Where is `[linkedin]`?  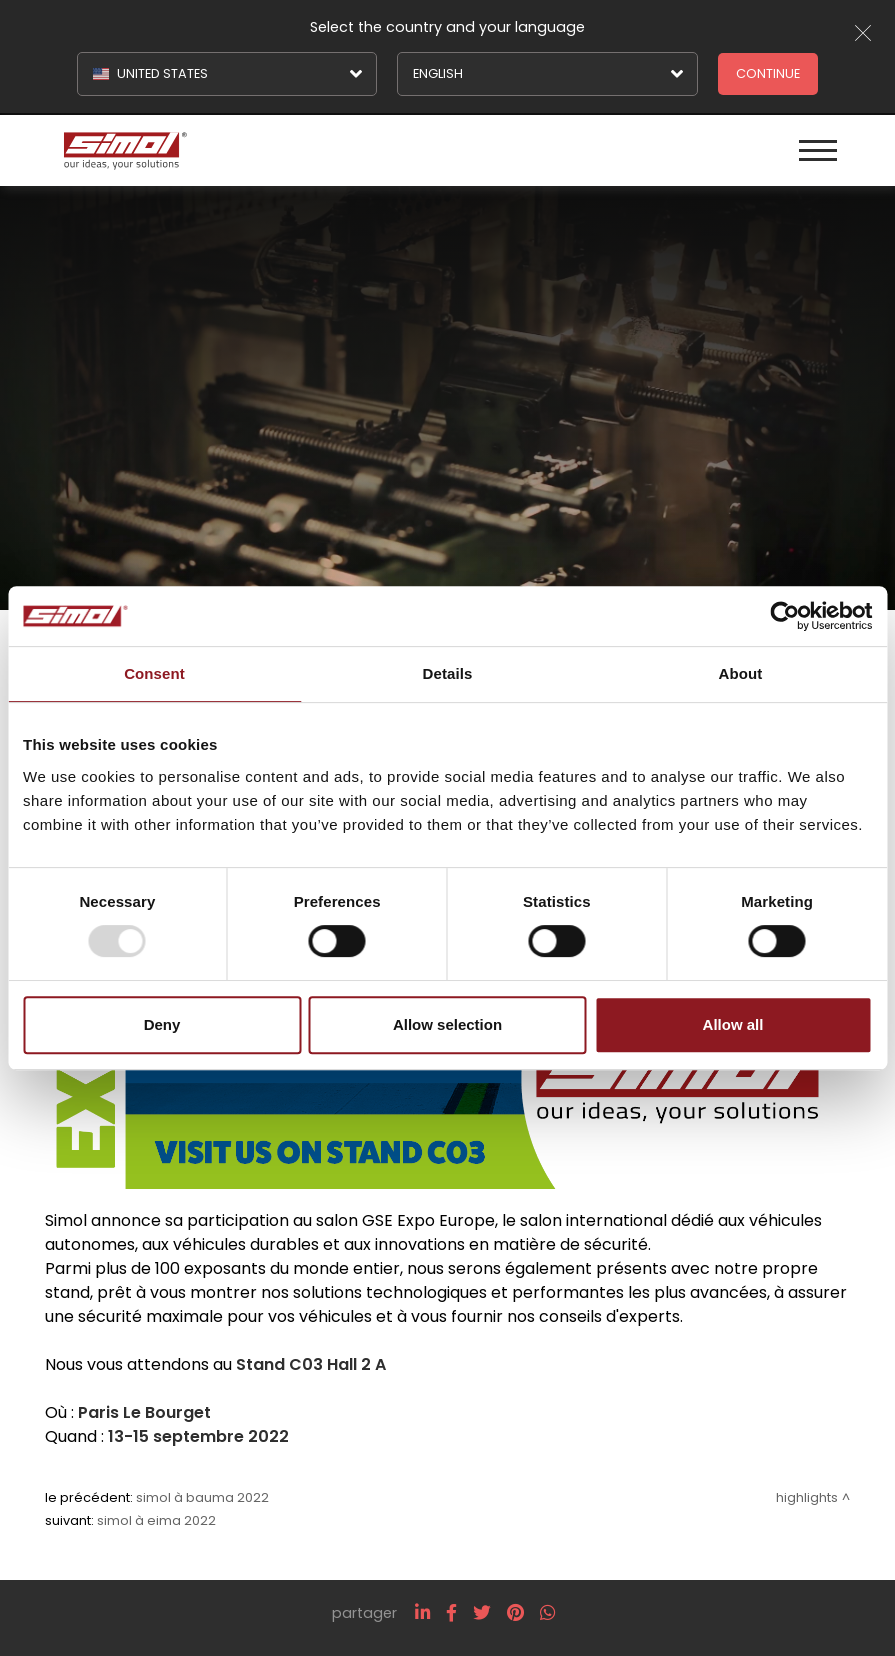
[linkedin] is located at coordinates (422, 1613).